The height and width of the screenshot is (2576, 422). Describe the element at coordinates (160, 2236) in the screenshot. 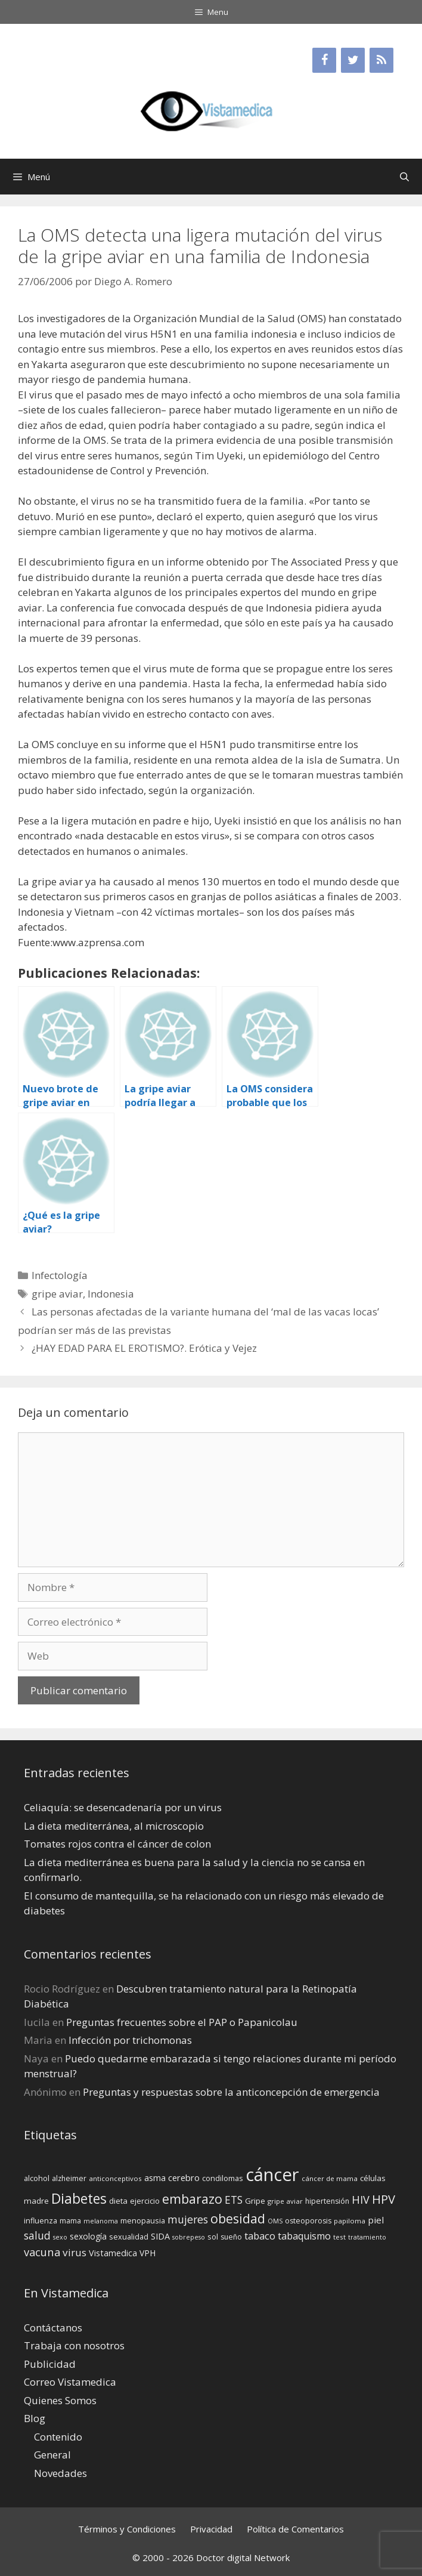

I see `SIDA [SIDA (18 elementos)]` at that location.